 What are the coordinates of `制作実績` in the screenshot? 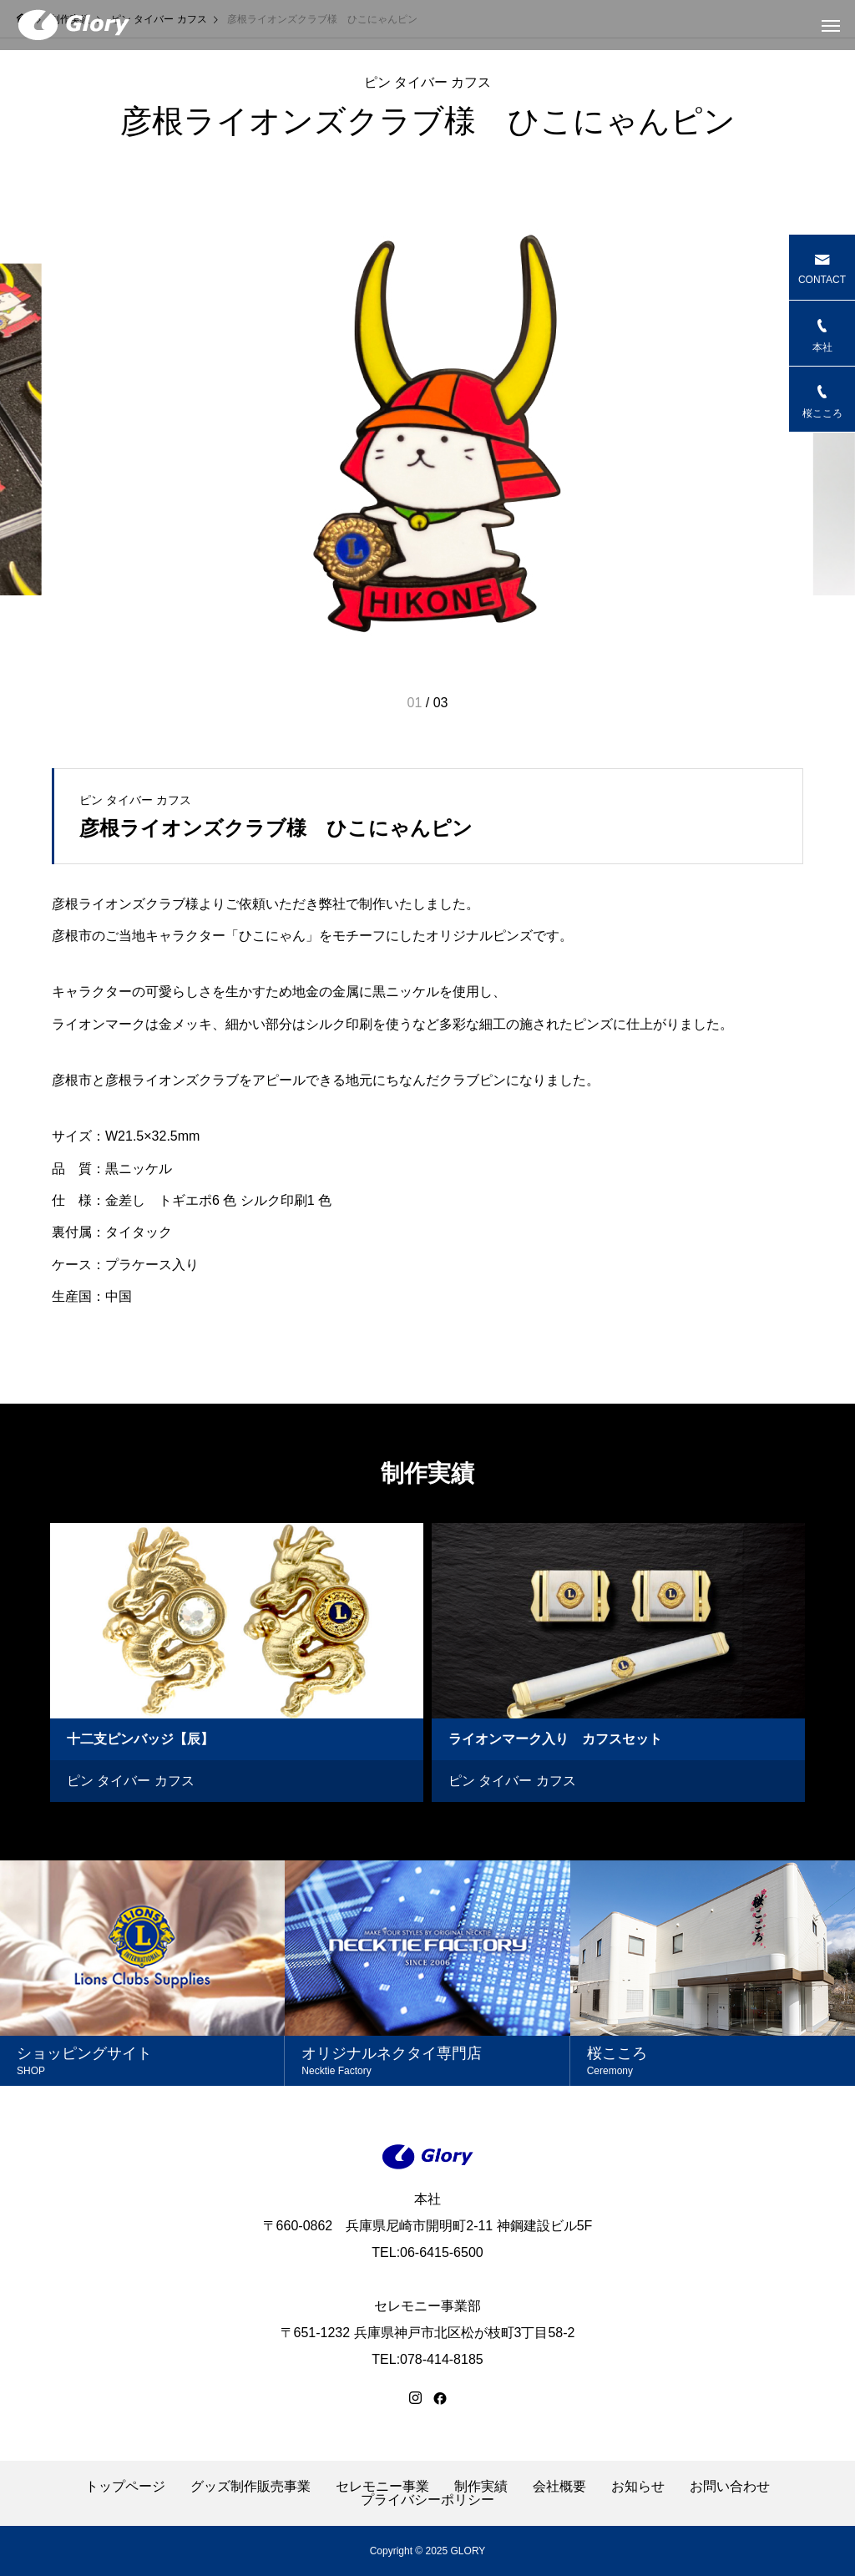 It's located at (481, 2486).